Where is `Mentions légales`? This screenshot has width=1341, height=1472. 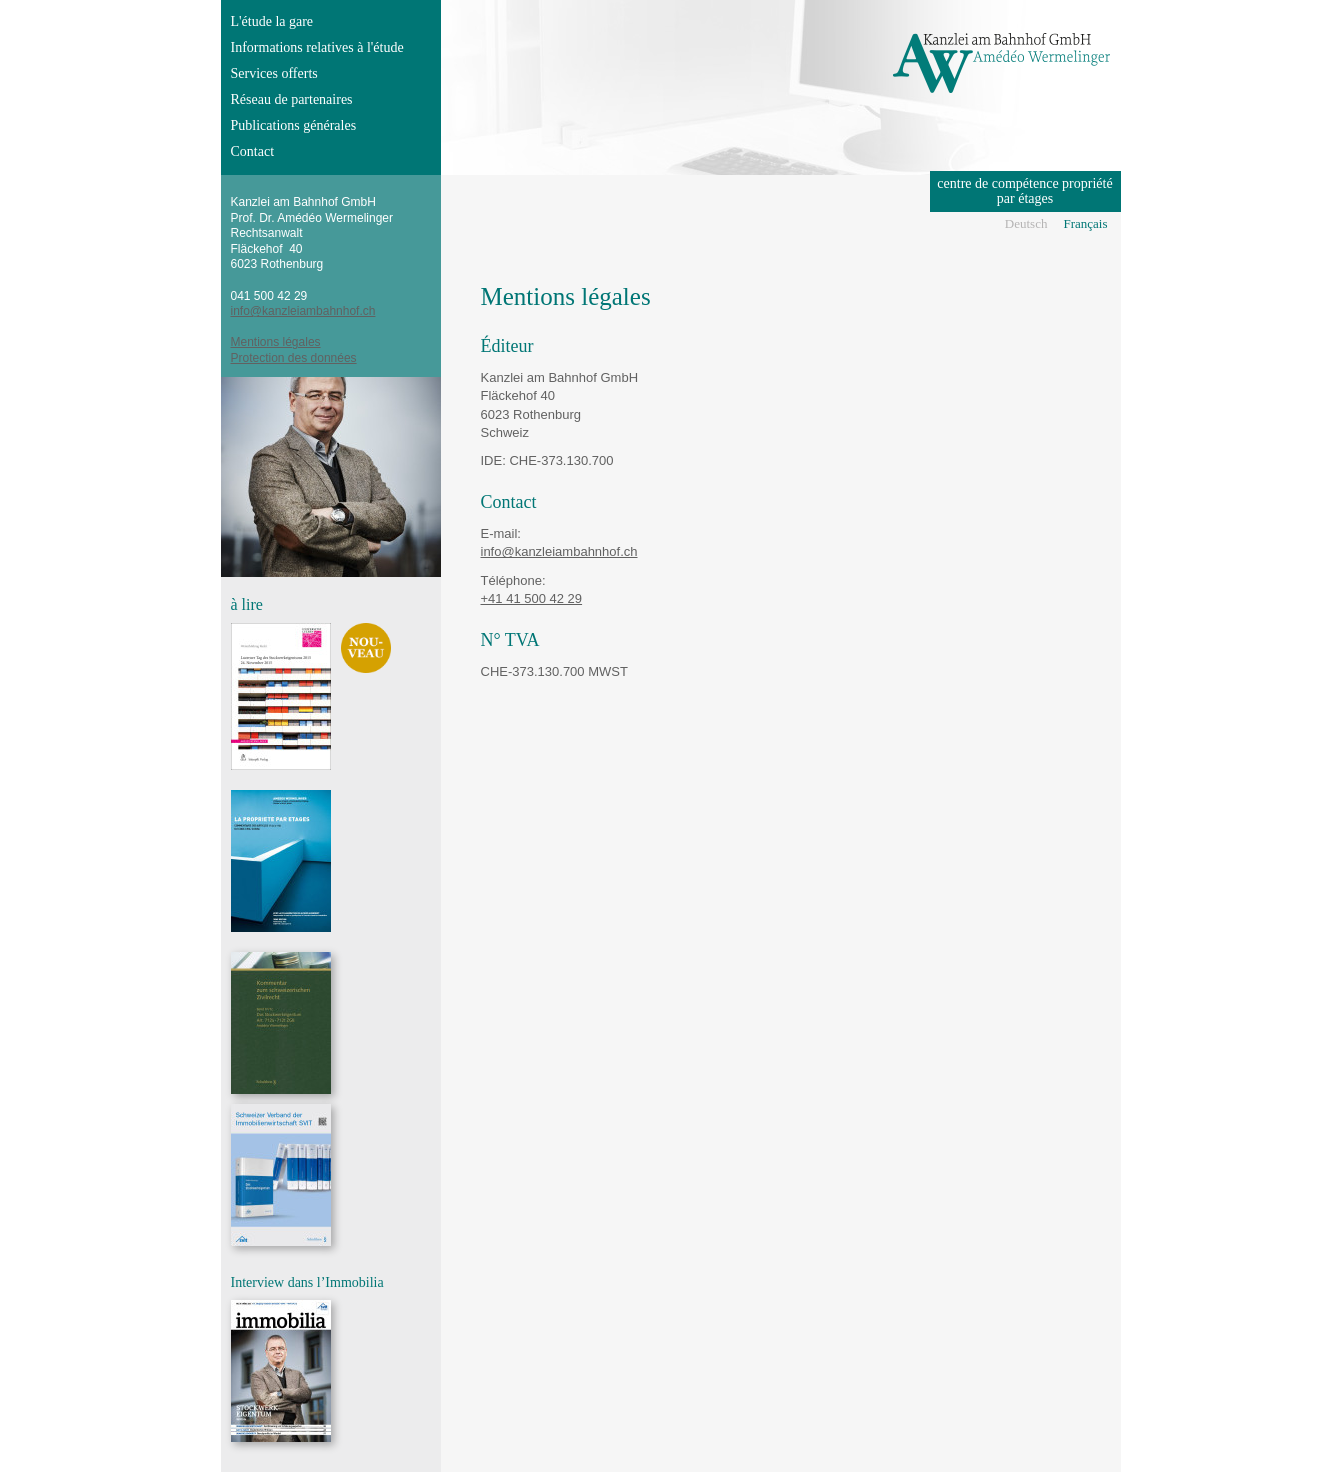 Mentions légales is located at coordinates (276, 342).